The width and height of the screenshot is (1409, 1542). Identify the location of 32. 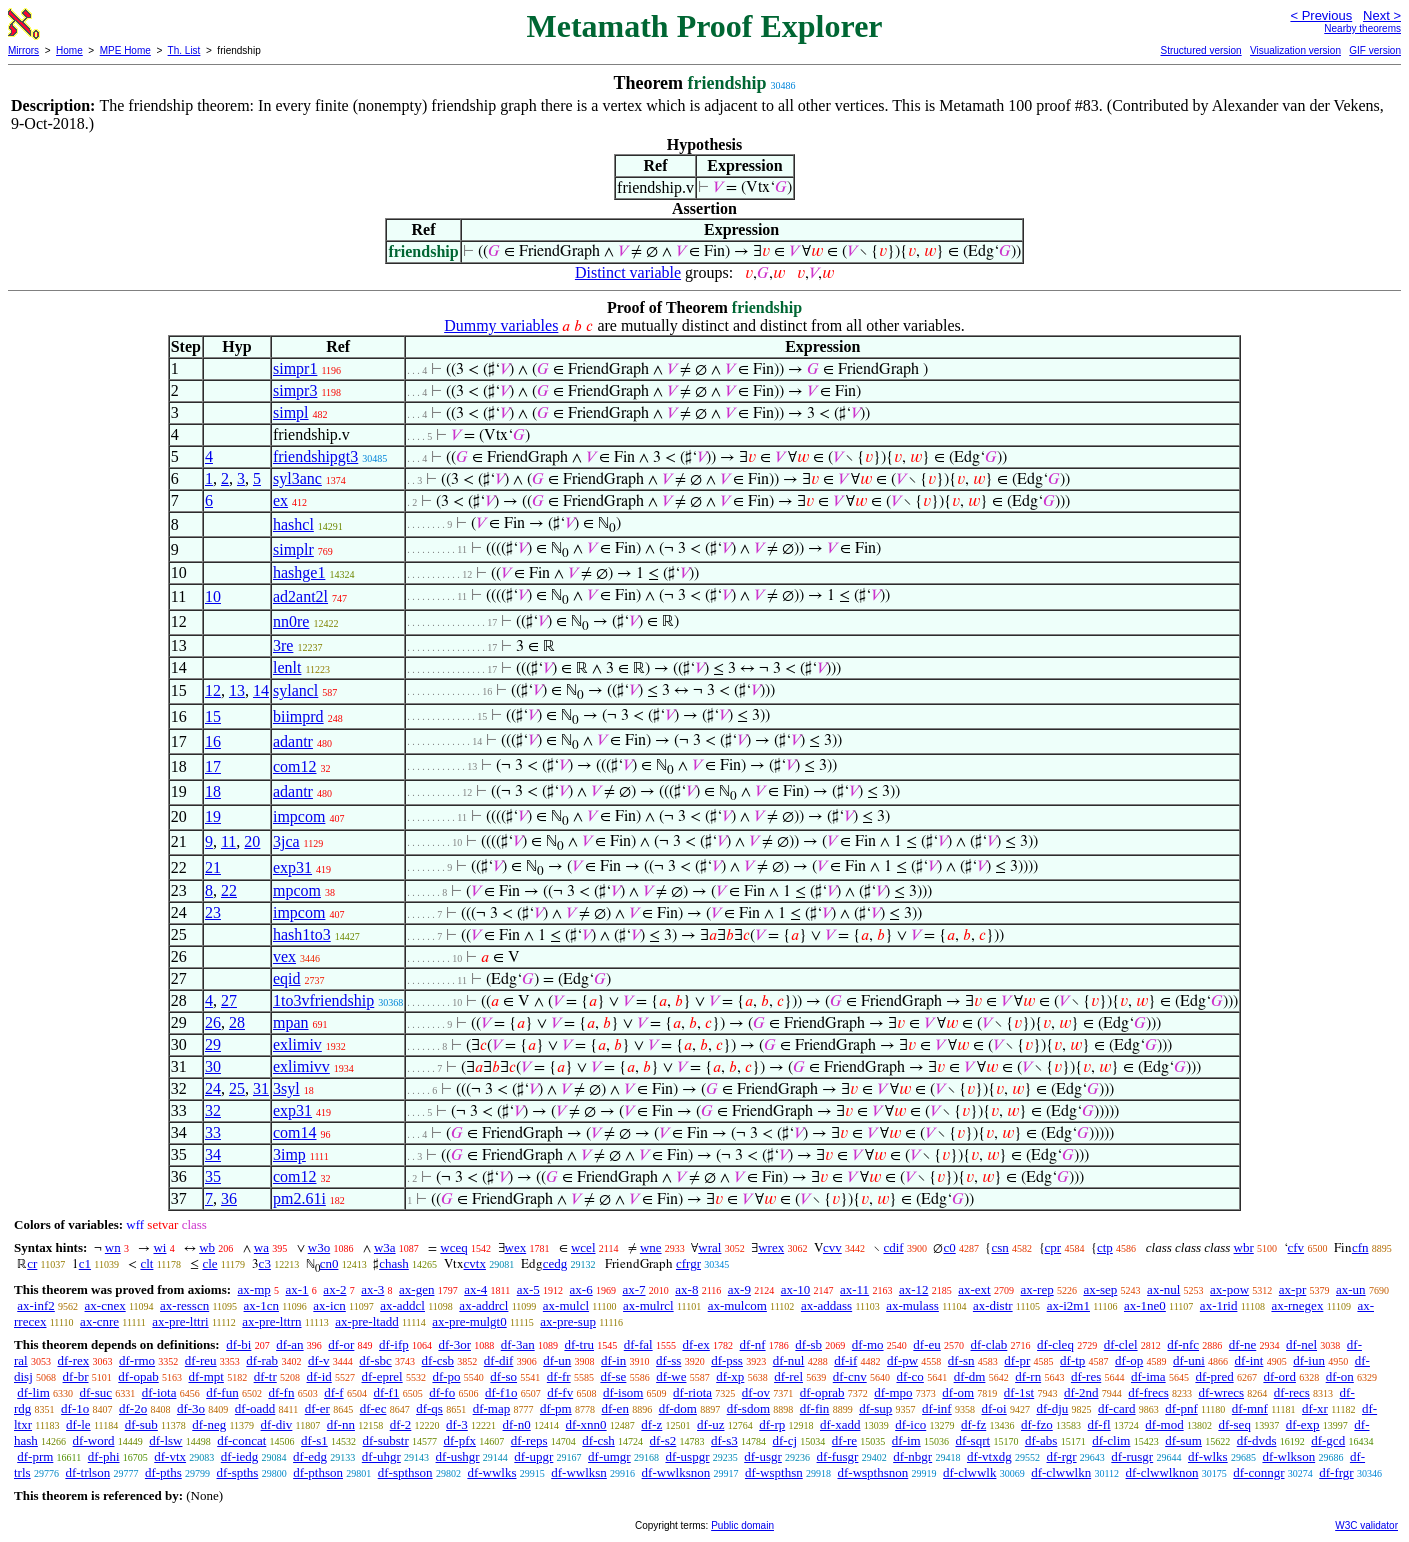
(213, 1110).